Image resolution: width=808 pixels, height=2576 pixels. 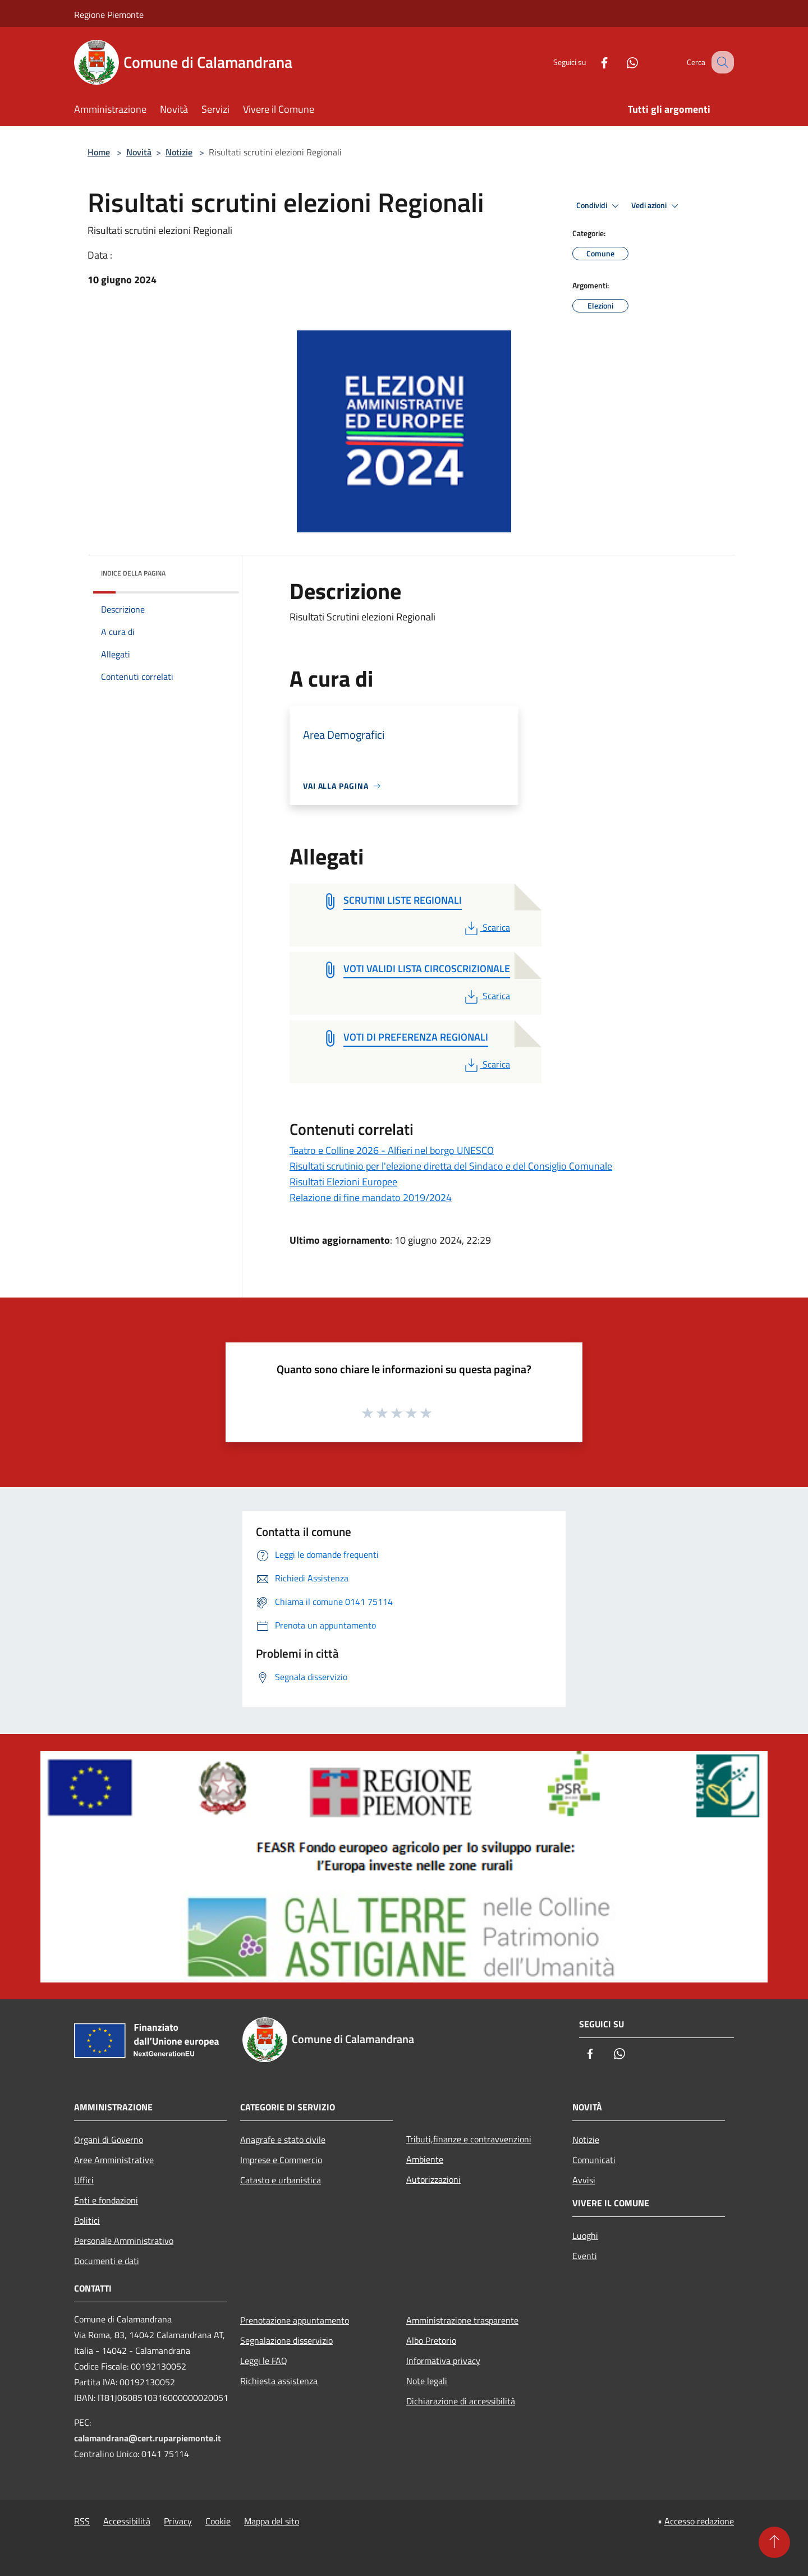 I want to click on Politici, so click(x=87, y=2220).